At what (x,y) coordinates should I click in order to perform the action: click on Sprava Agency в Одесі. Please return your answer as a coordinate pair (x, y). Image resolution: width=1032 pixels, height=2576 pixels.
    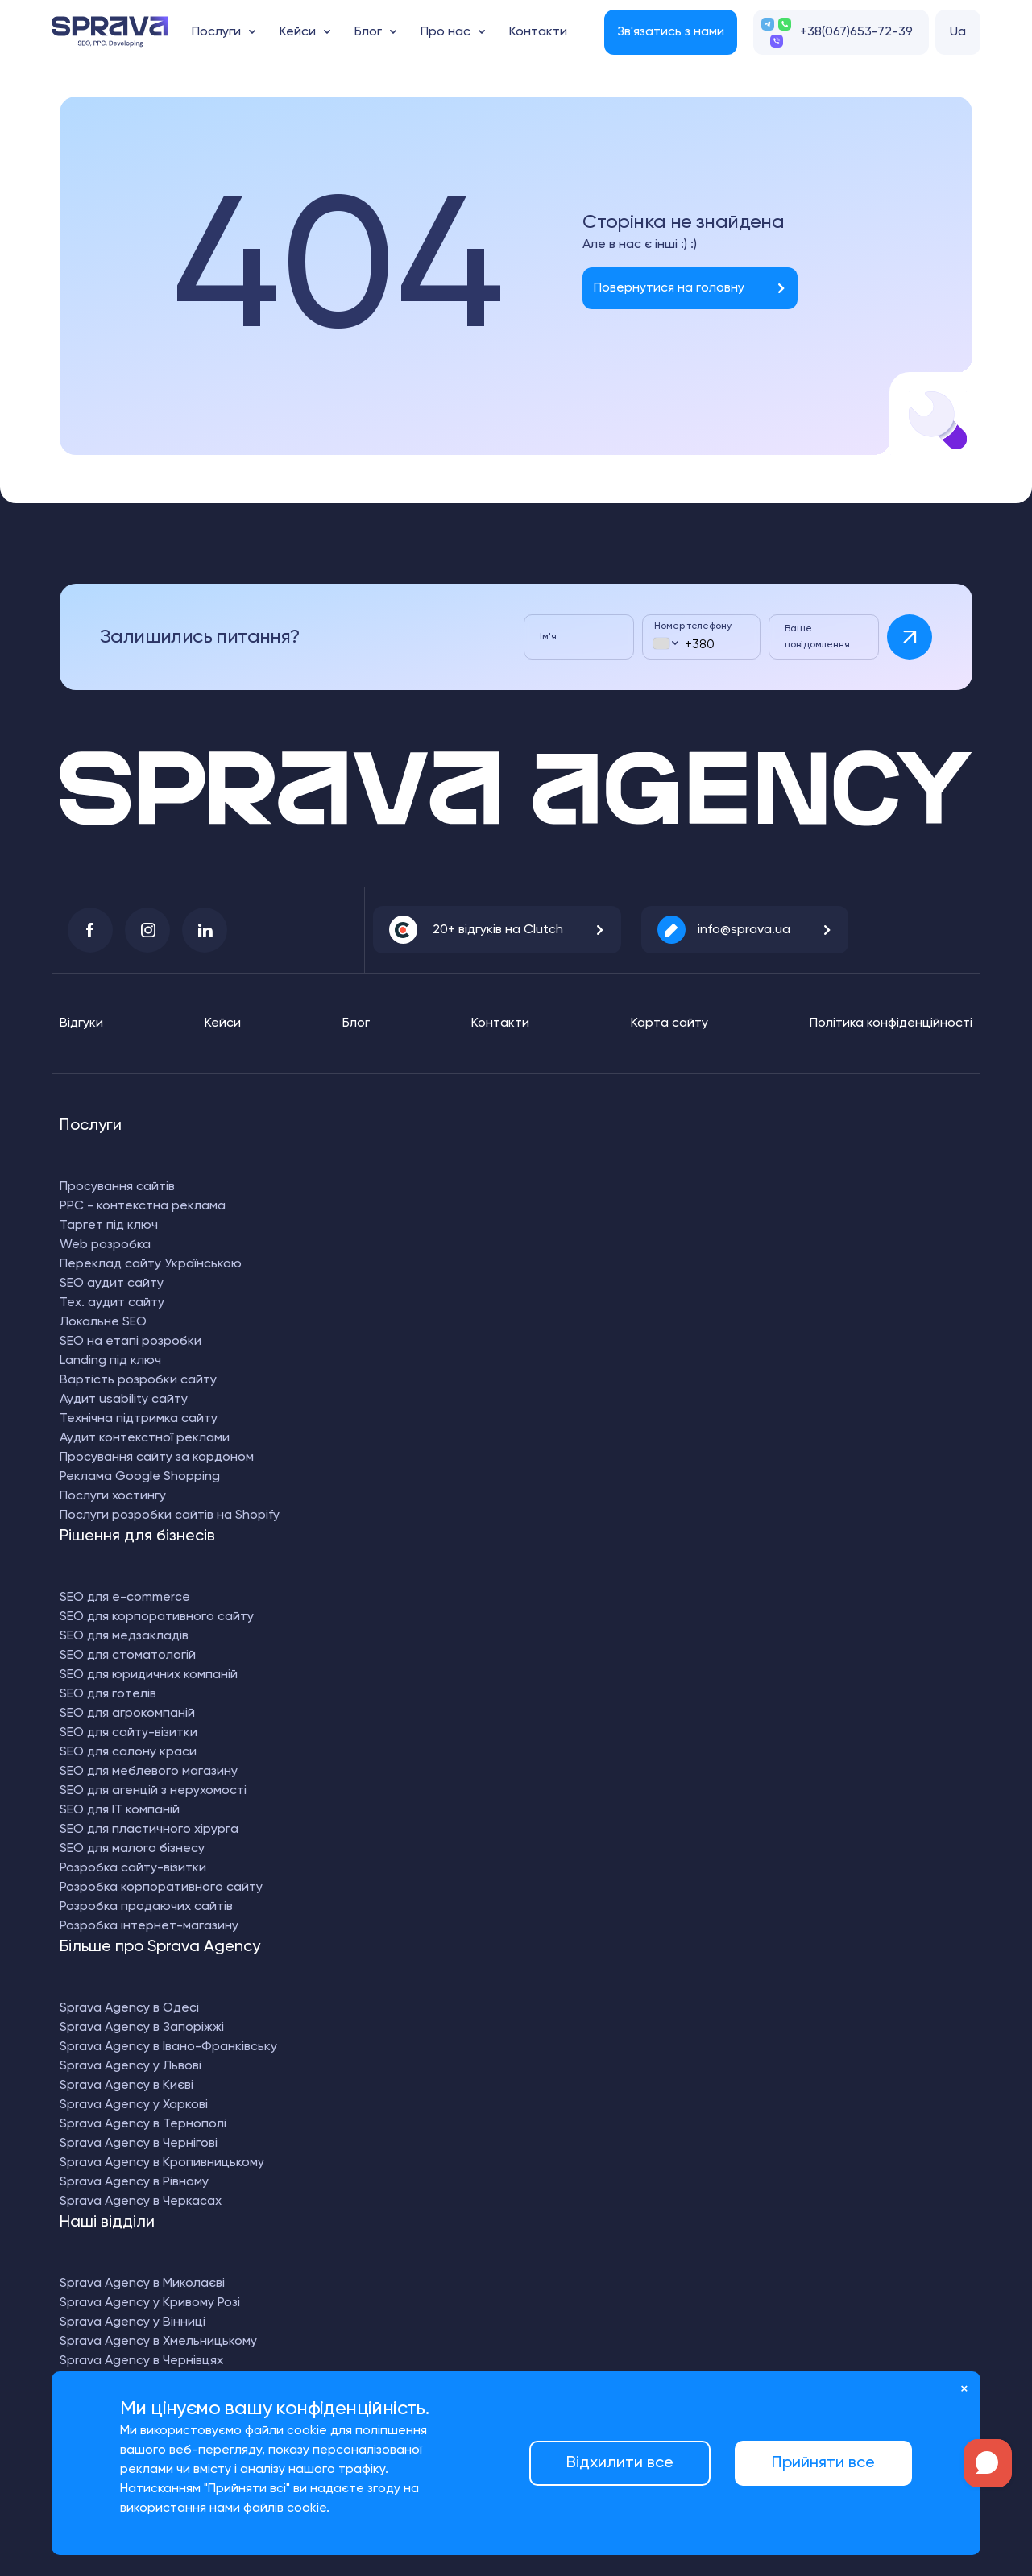
    Looking at the image, I should click on (129, 2008).